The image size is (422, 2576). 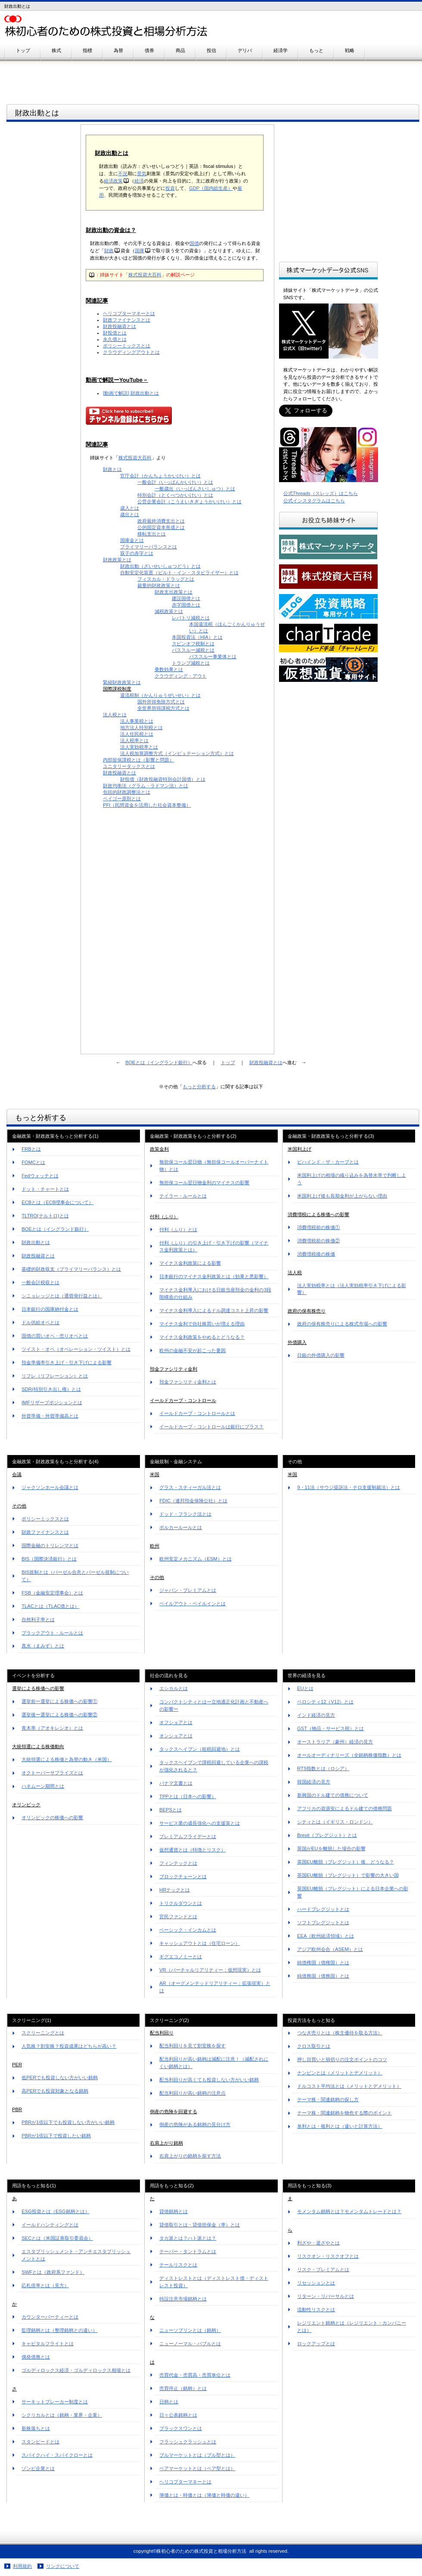 What do you see at coordinates (187, 2441) in the screenshot?
I see `フラッシュクラッシュとは` at bounding box center [187, 2441].